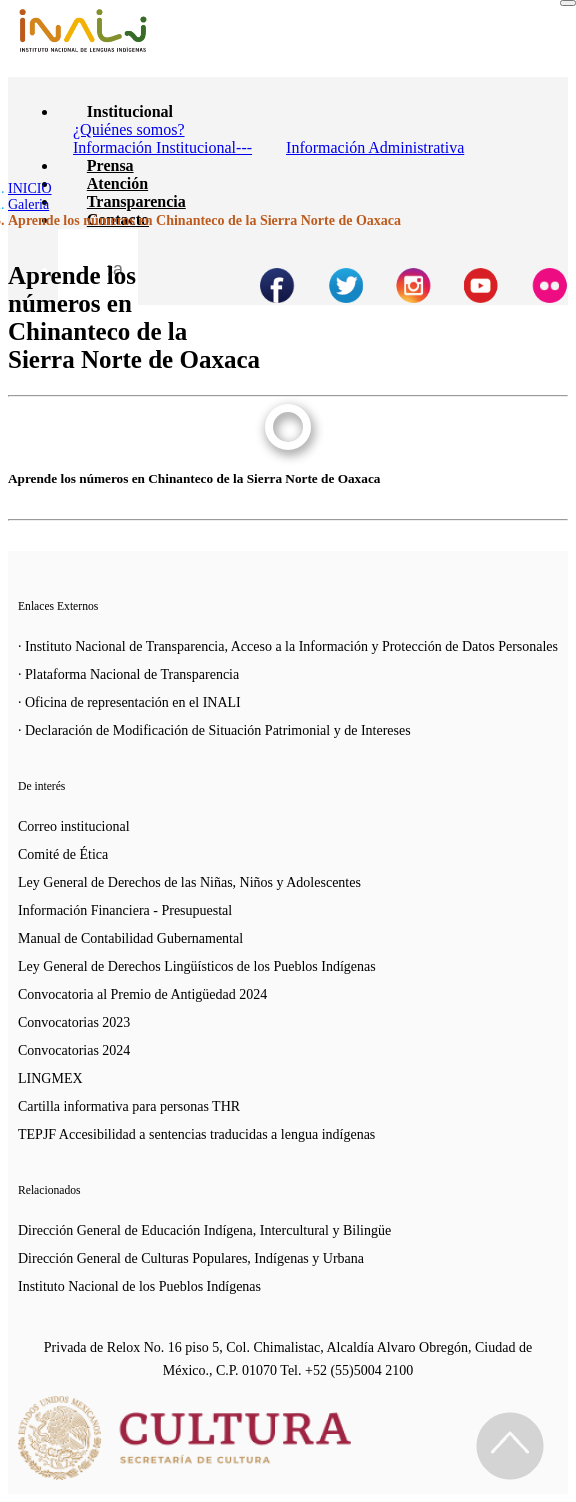 This screenshot has width=576, height=1502. Describe the element at coordinates (568, 3) in the screenshot. I see `[Toggle navigation]` at that location.